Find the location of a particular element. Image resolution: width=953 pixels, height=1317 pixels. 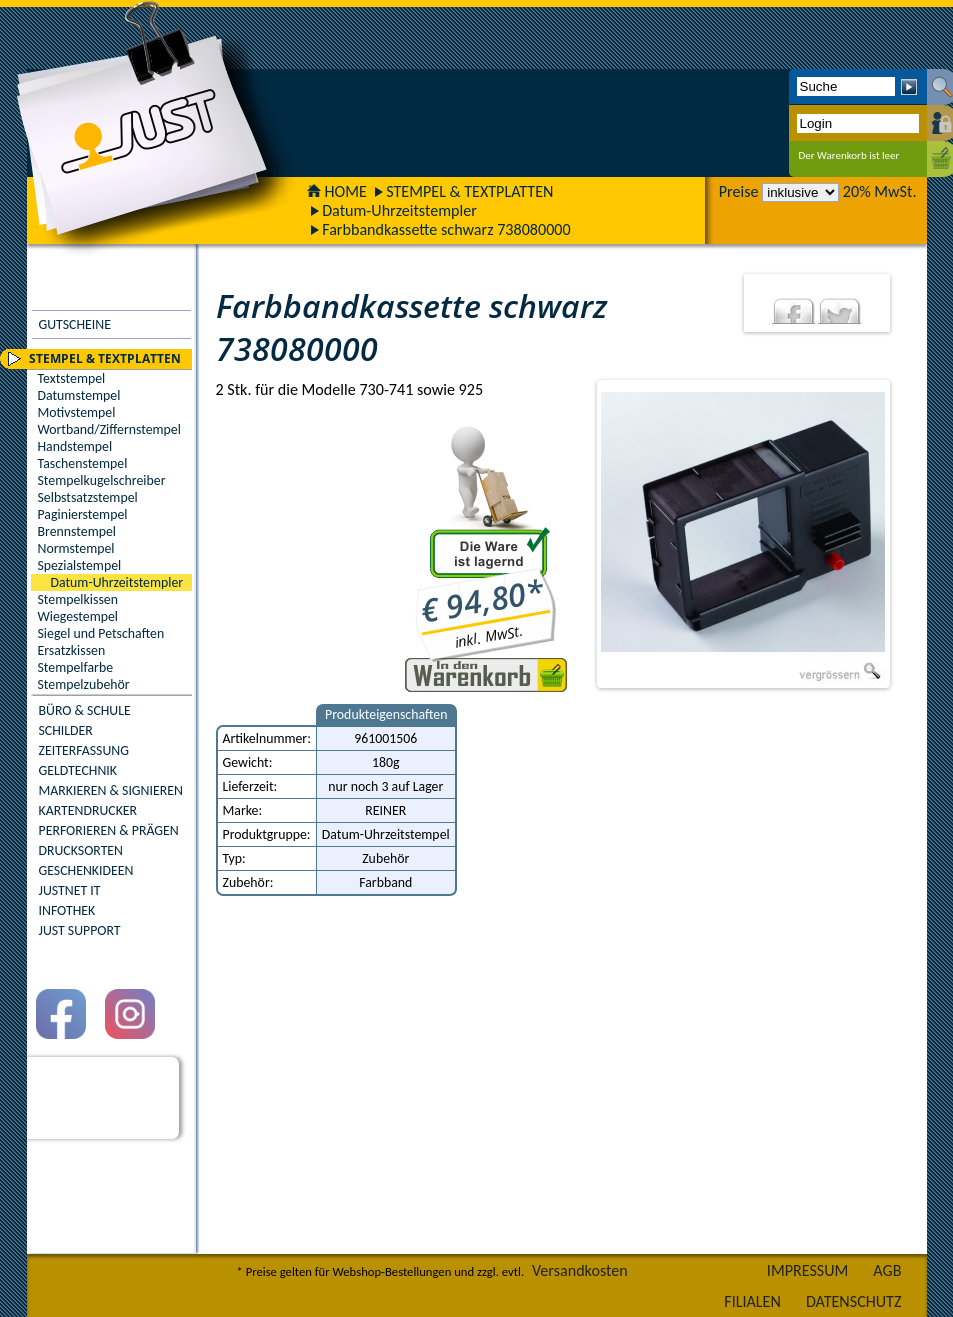

Brennstempel is located at coordinates (77, 531).